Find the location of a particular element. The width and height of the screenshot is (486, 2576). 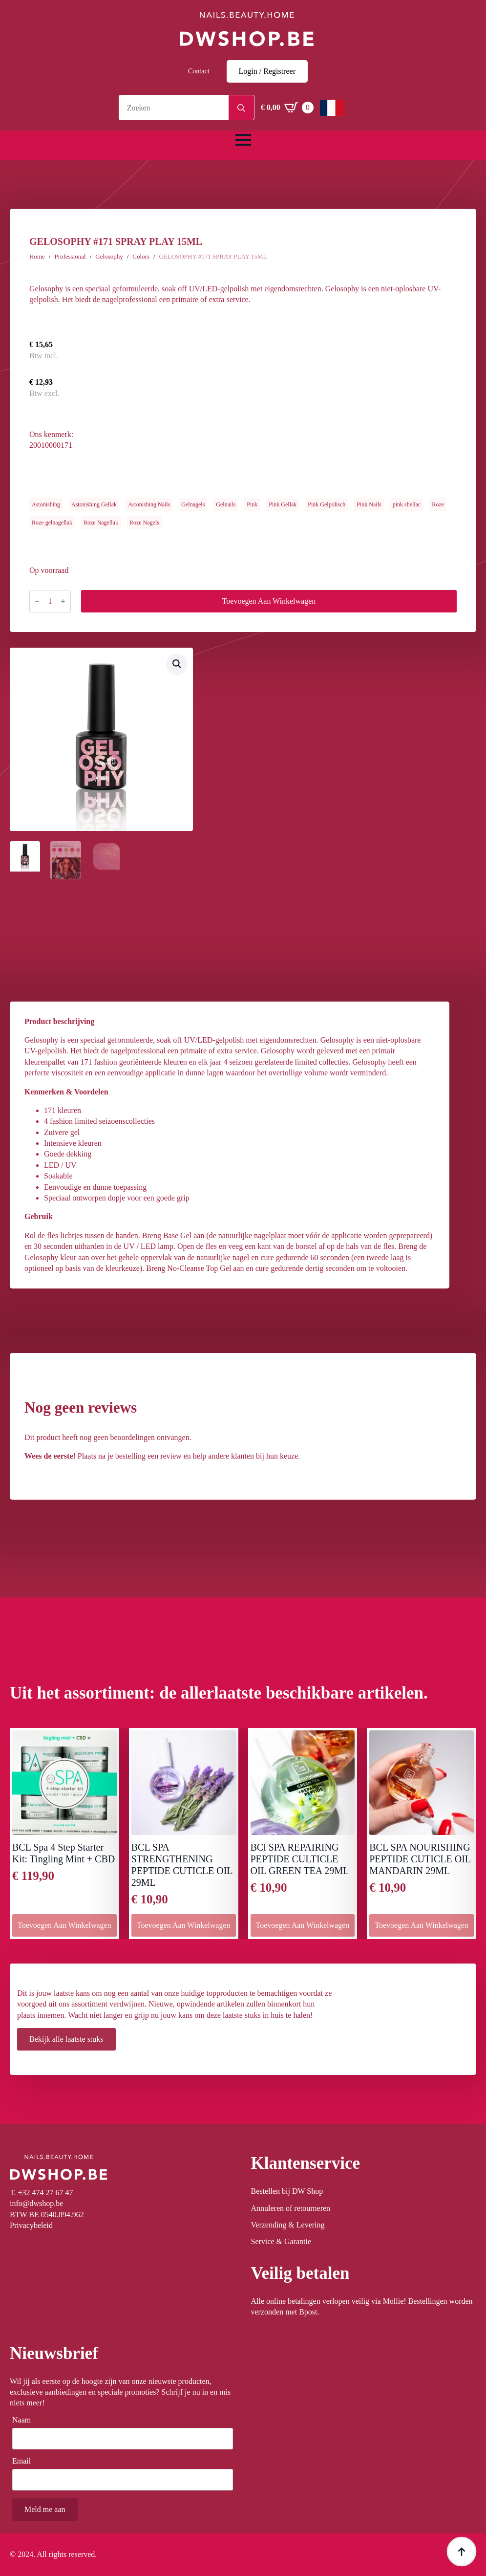

Gelnagels is located at coordinates (193, 504).